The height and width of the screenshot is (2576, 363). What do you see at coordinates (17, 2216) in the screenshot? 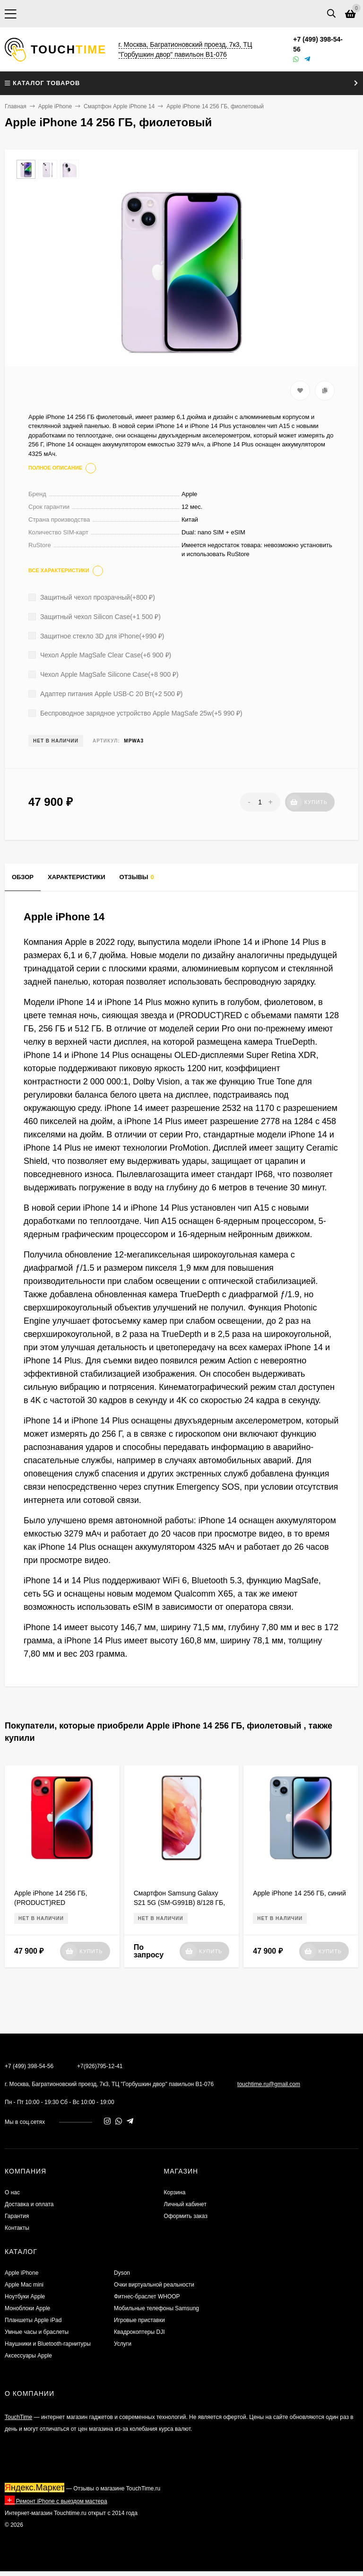
I see `Гарантия` at bounding box center [17, 2216].